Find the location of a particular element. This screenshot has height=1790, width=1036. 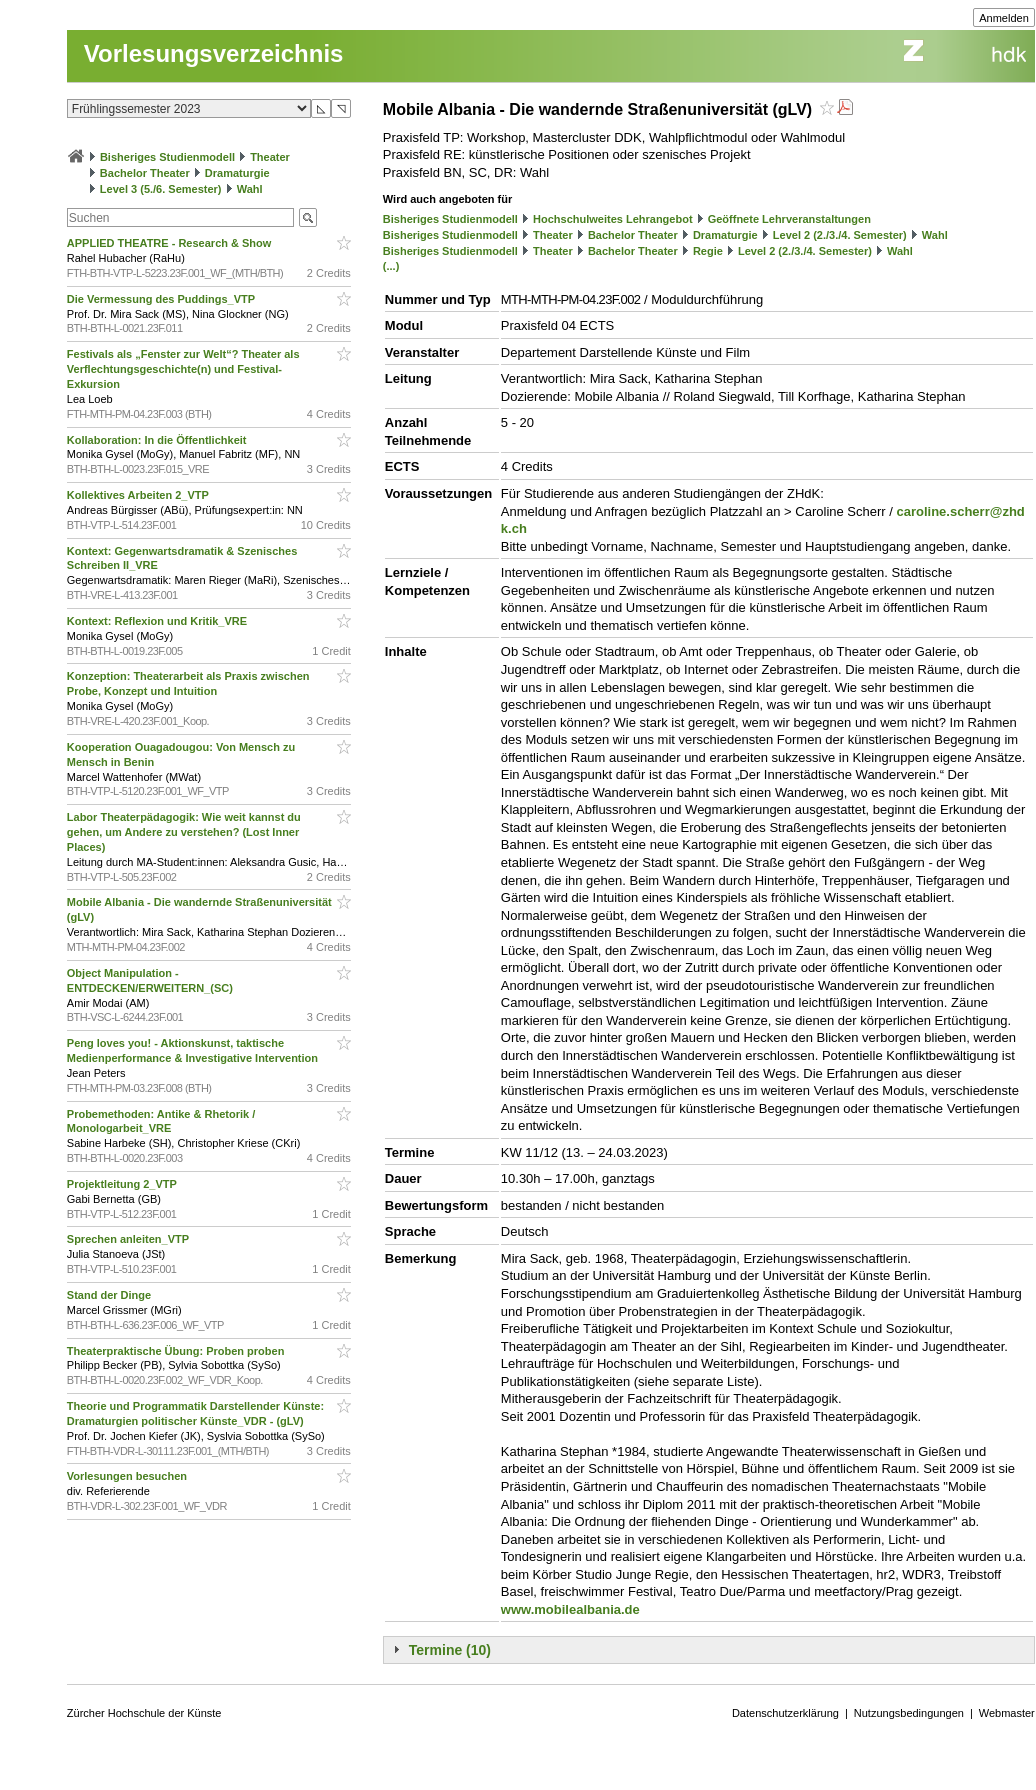

www.mobilealbania.de is located at coordinates (570, 1609).